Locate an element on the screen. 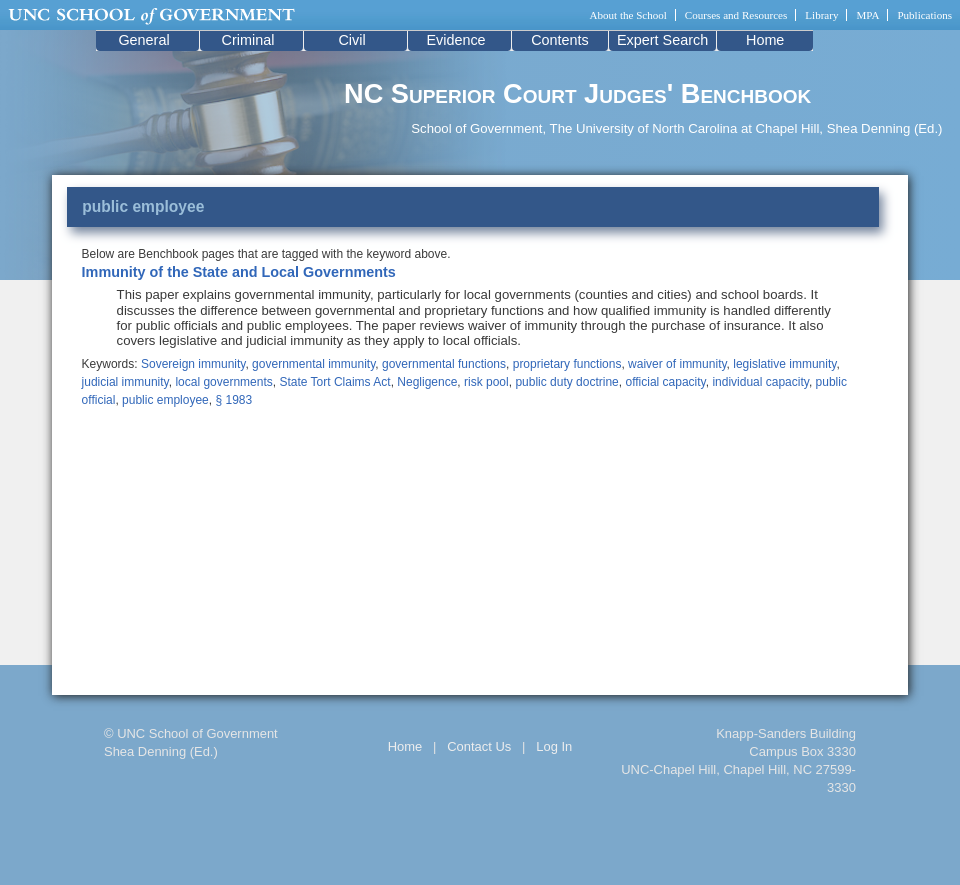 This screenshot has width=960, height=885. Sovereign immunity is located at coordinates (193, 364).